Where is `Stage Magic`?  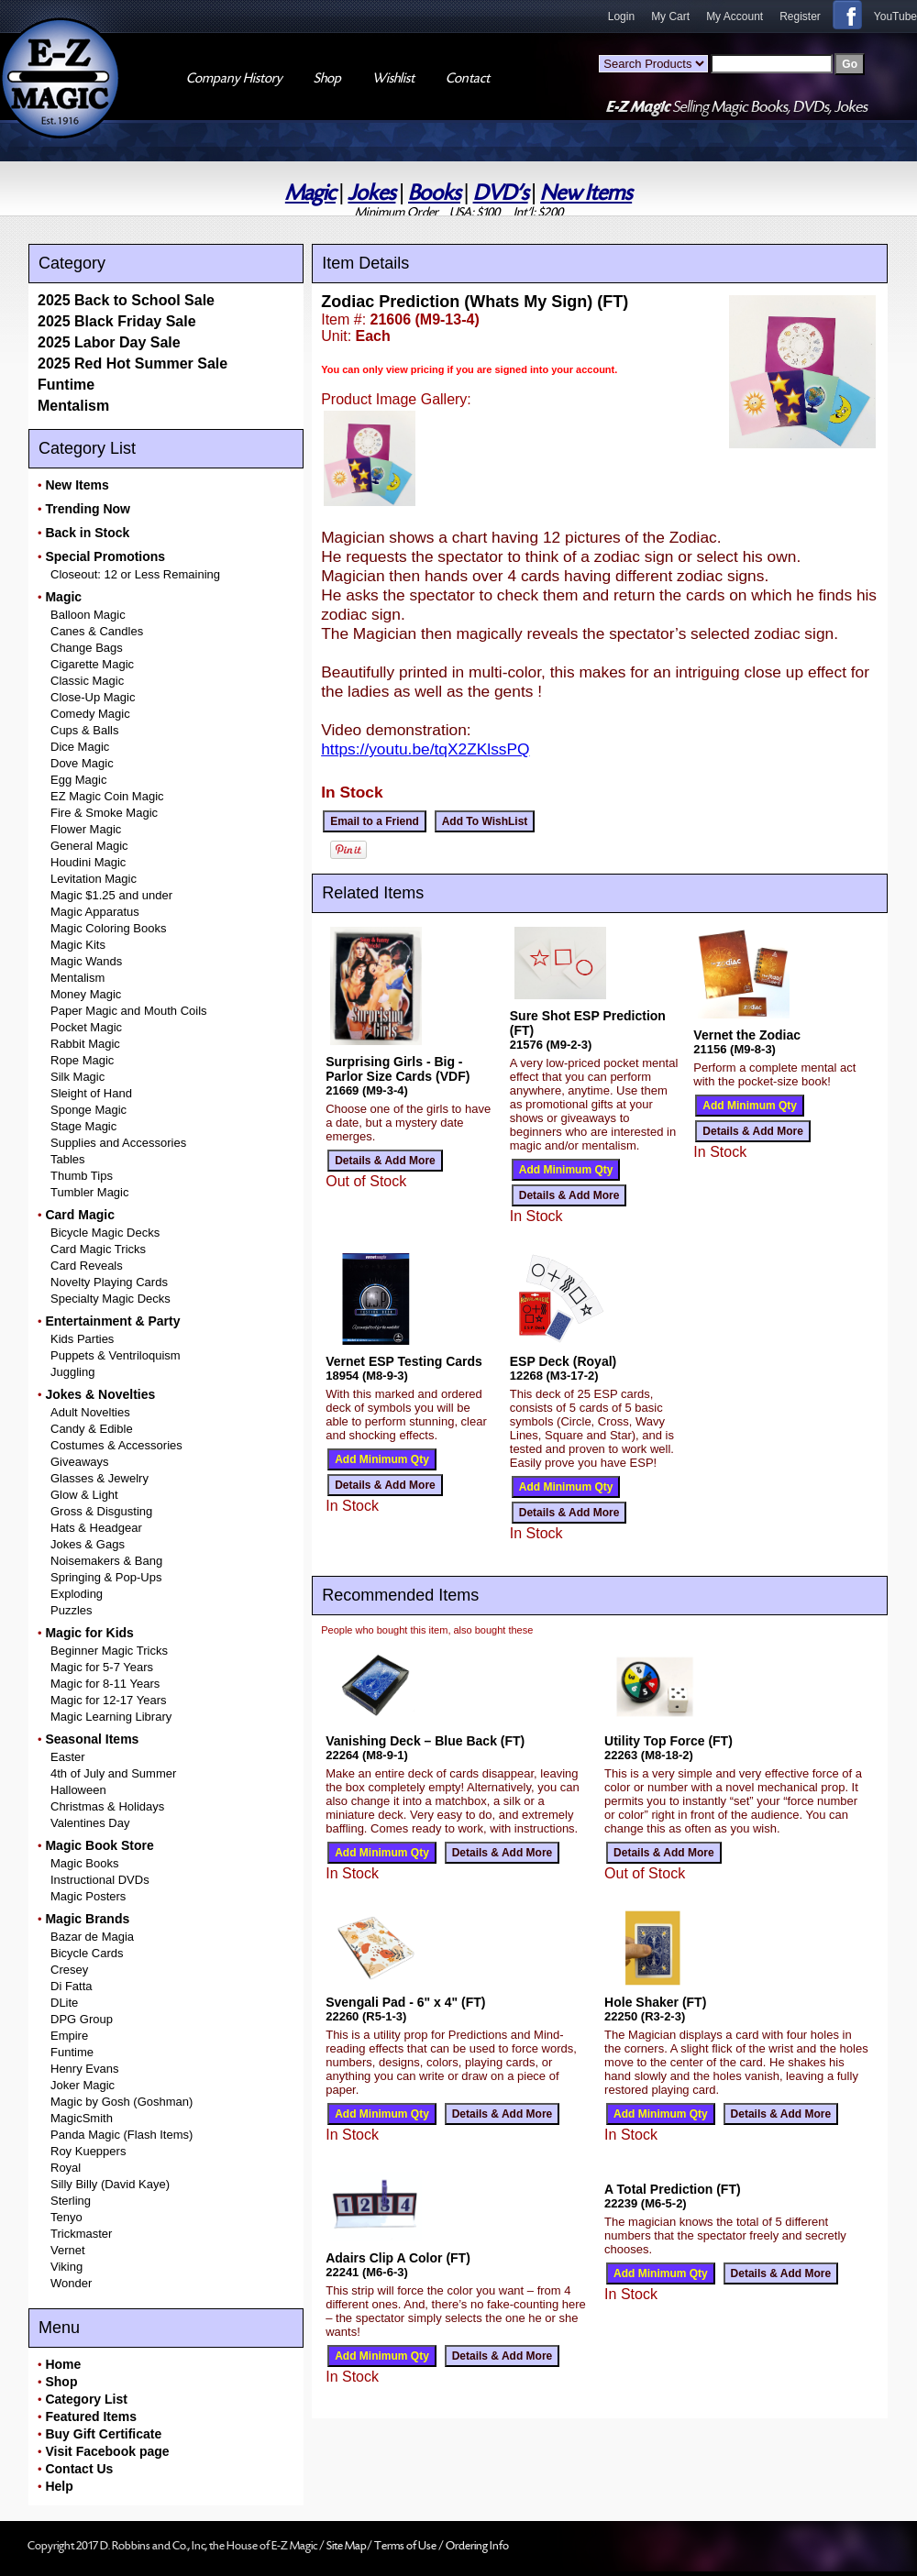 Stage Magic is located at coordinates (83, 1126).